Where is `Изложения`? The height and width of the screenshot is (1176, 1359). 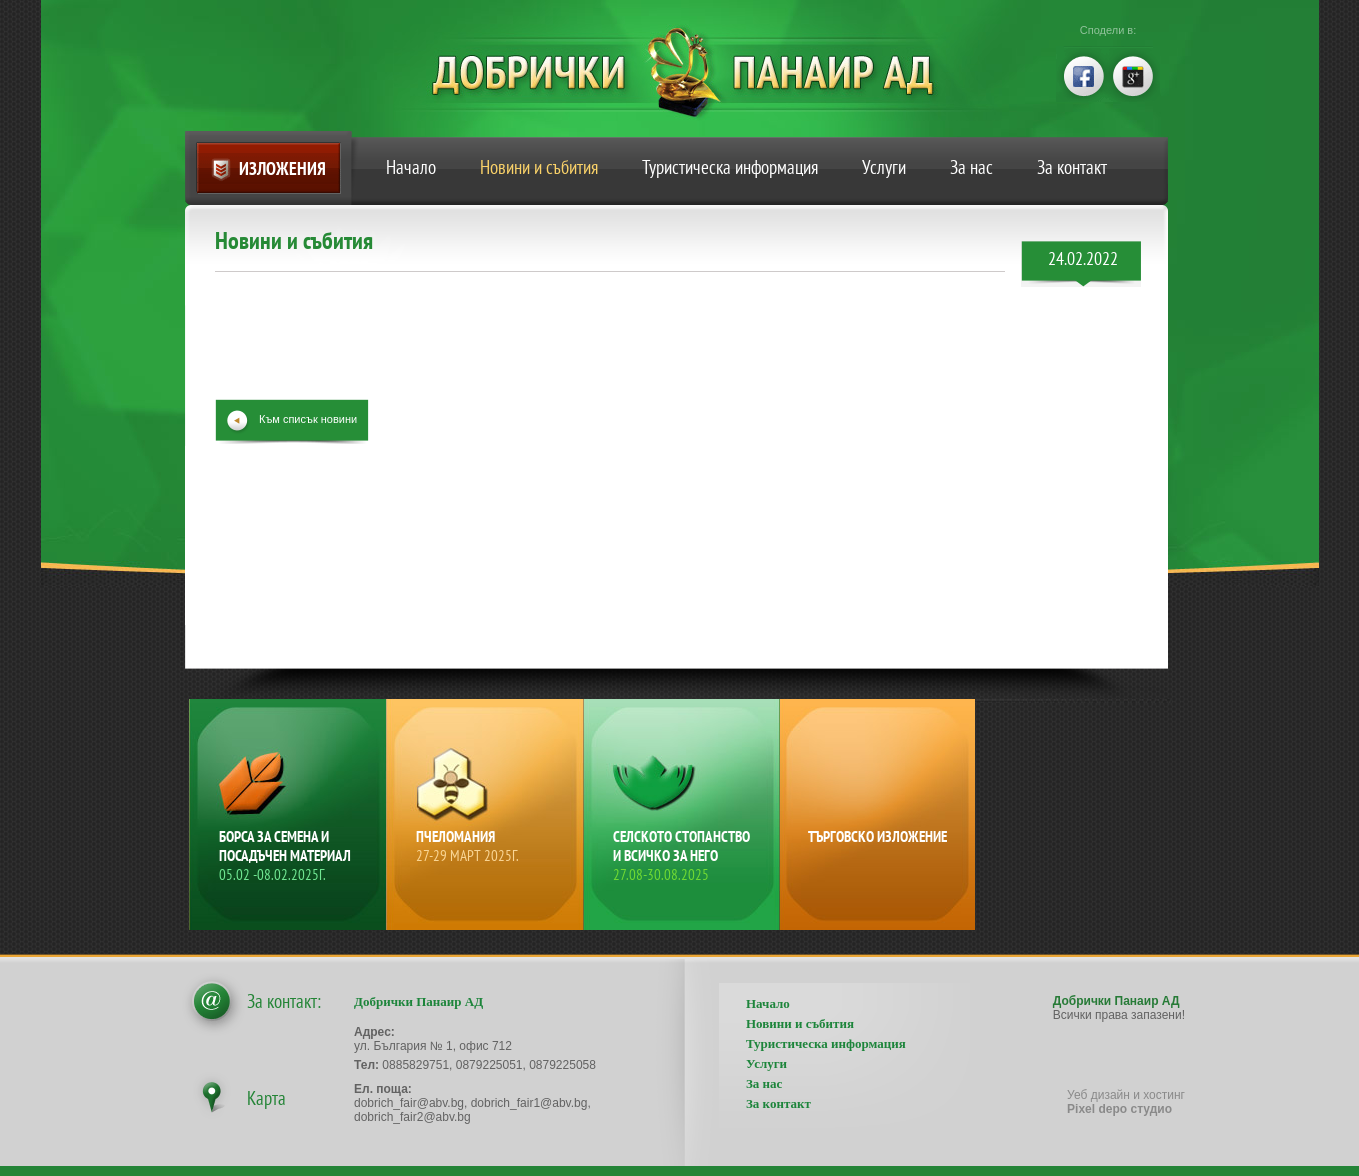 Изложения is located at coordinates (282, 168).